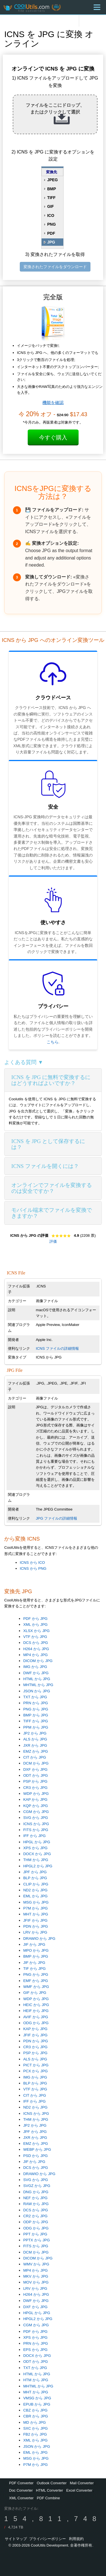 Image resolution: width=106 pixels, height=2576 pixels. Describe the element at coordinates (35, 1781) in the screenshot. I see `PSP から JPG` at that location.